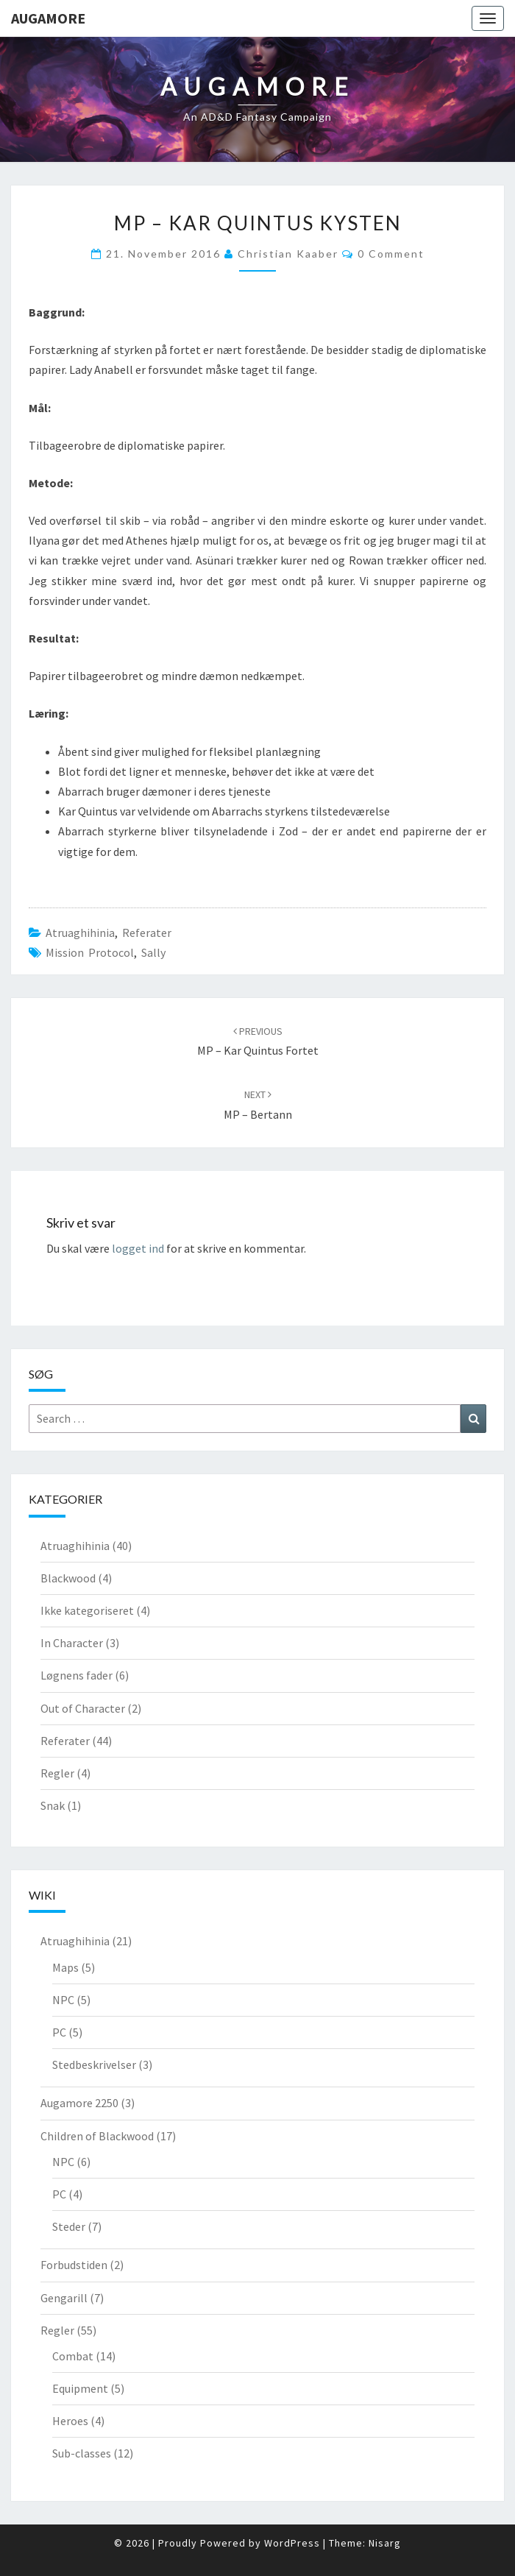 Image resolution: width=515 pixels, height=2576 pixels. I want to click on Out of Character, so click(82, 1708).